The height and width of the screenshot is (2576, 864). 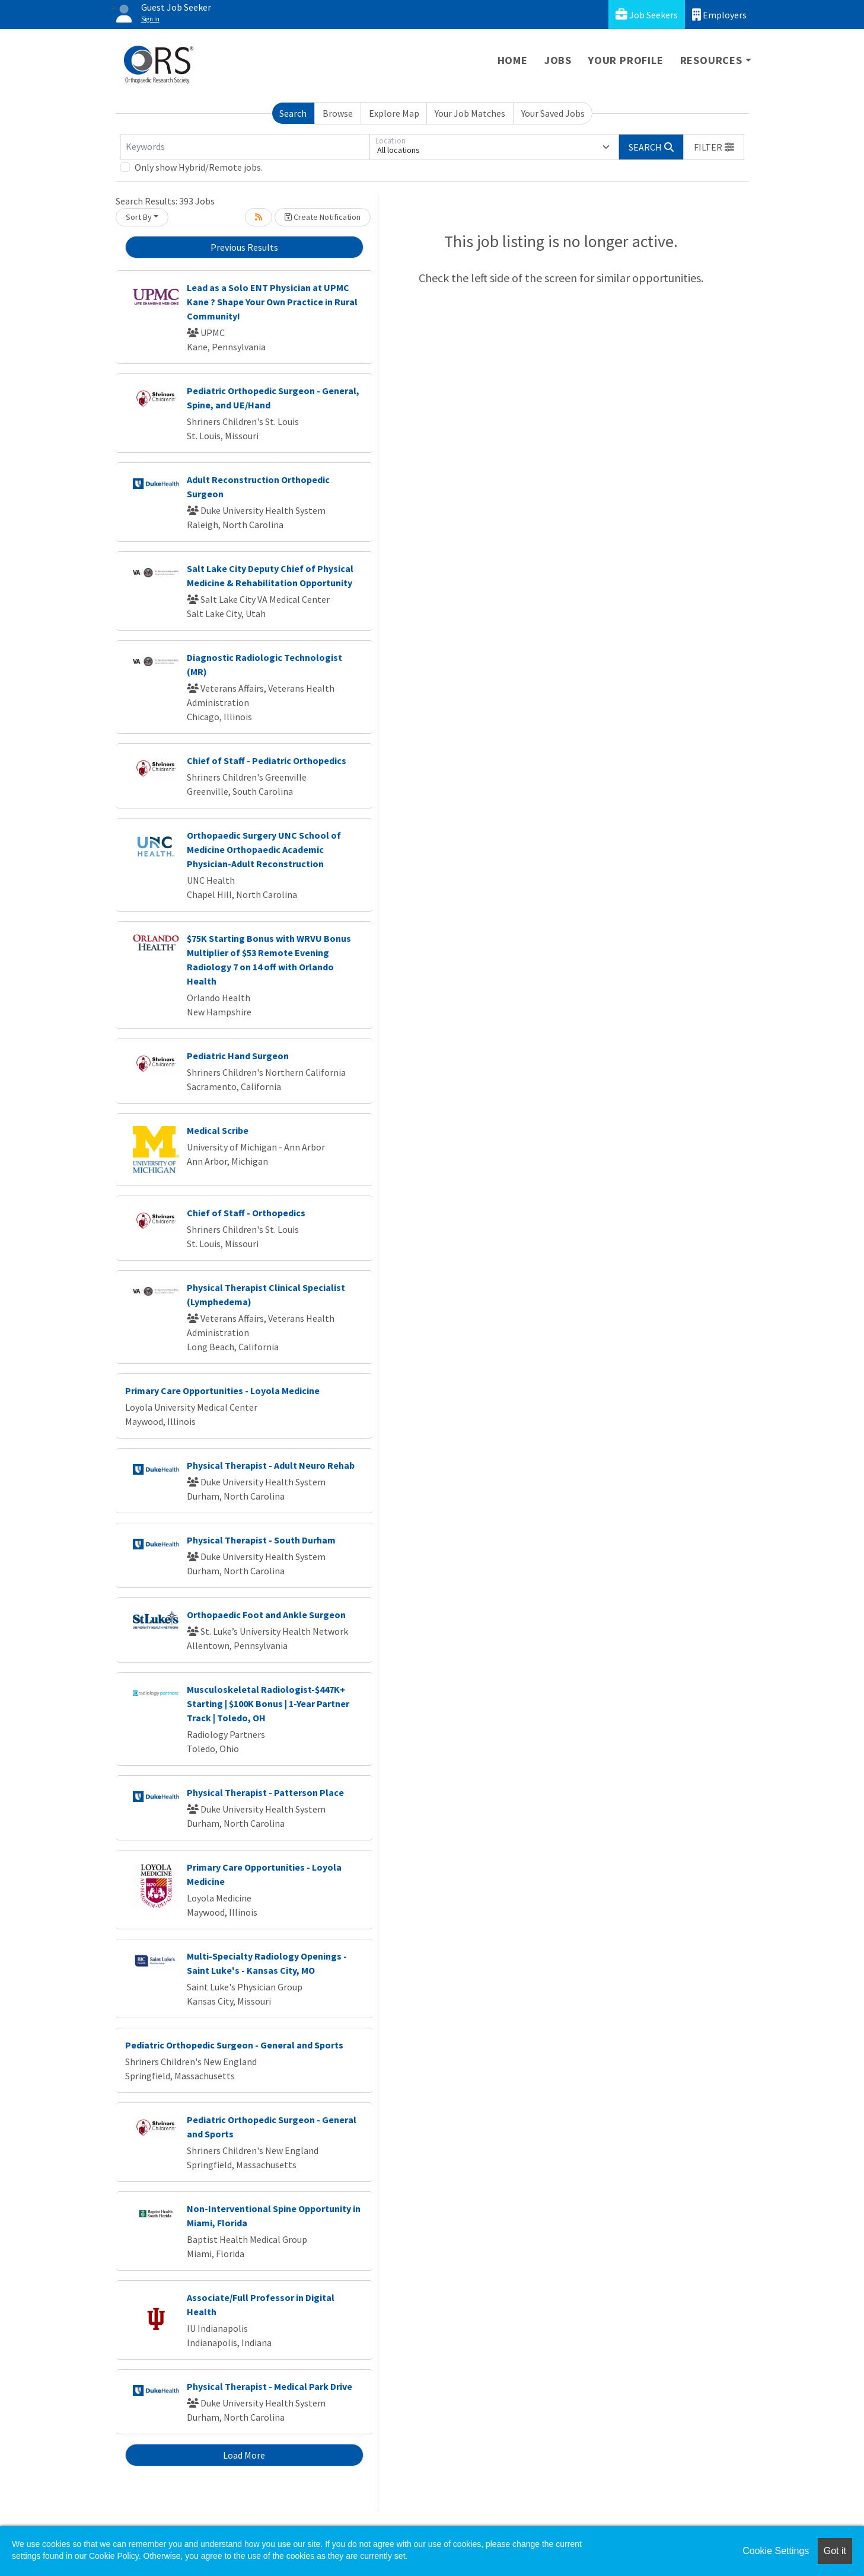 What do you see at coordinates (266, 1615) in the screenshot?
I see `Orthopaedic Foot and Ankle Surgeon` at bounding box center [266, 1615].